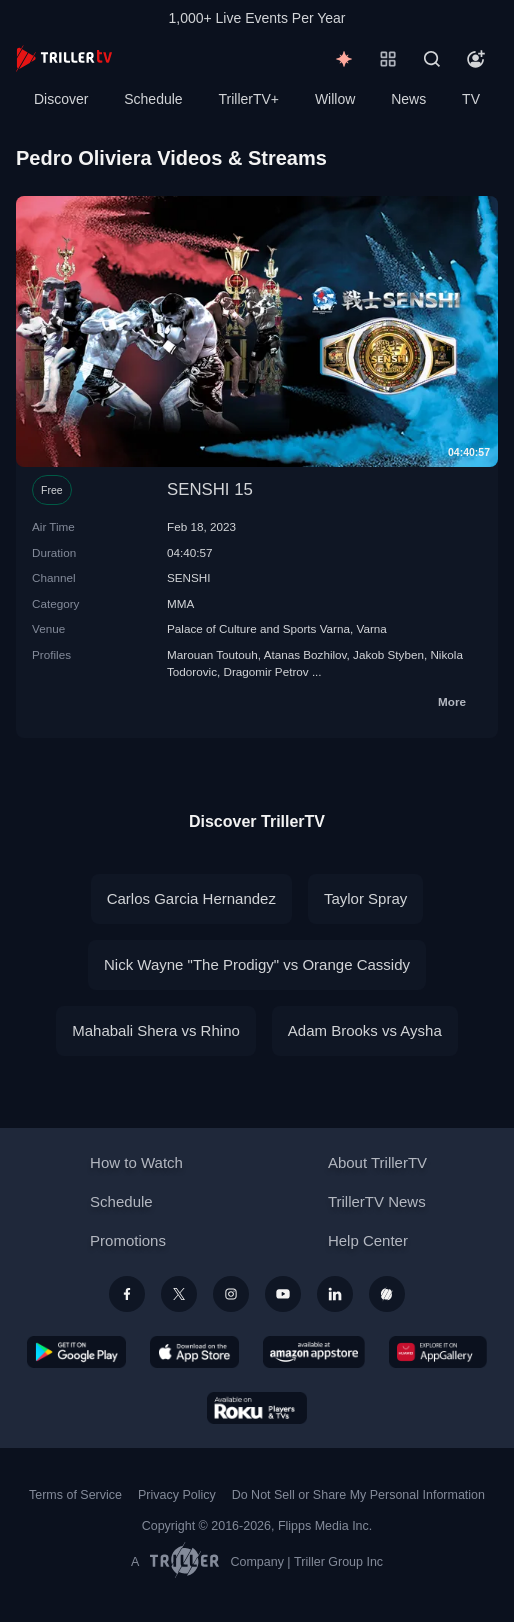 Image resolution: width=514 pixels, height=1622 pixels. What do you see at coordinates (177, 1495) in the screenshot?
I see `Privacy Policy` at bounding box center [177, 1495].